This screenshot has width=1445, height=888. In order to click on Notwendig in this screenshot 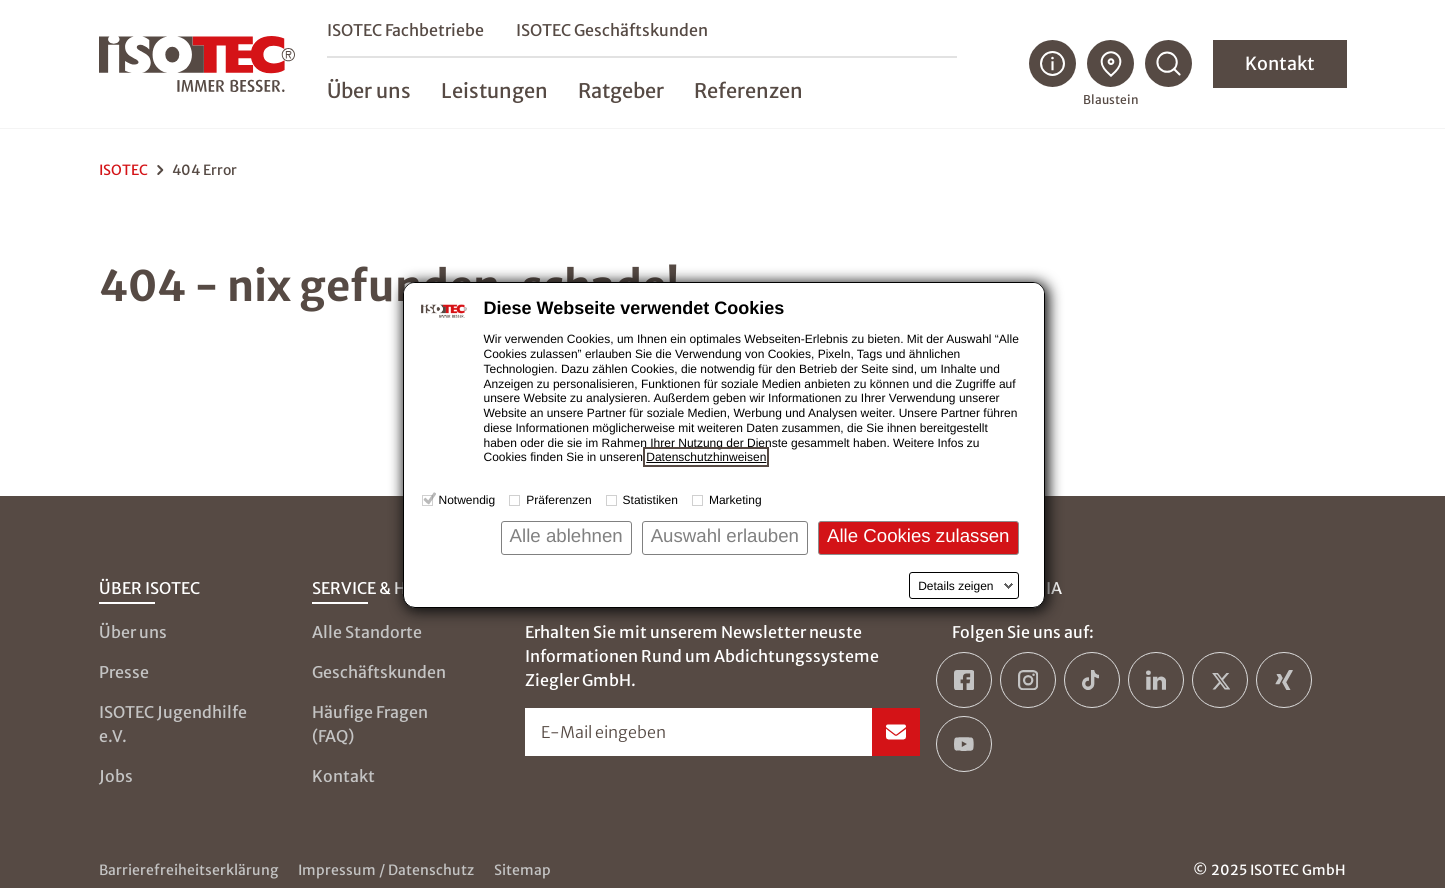, I will do `click(467, 500)`.